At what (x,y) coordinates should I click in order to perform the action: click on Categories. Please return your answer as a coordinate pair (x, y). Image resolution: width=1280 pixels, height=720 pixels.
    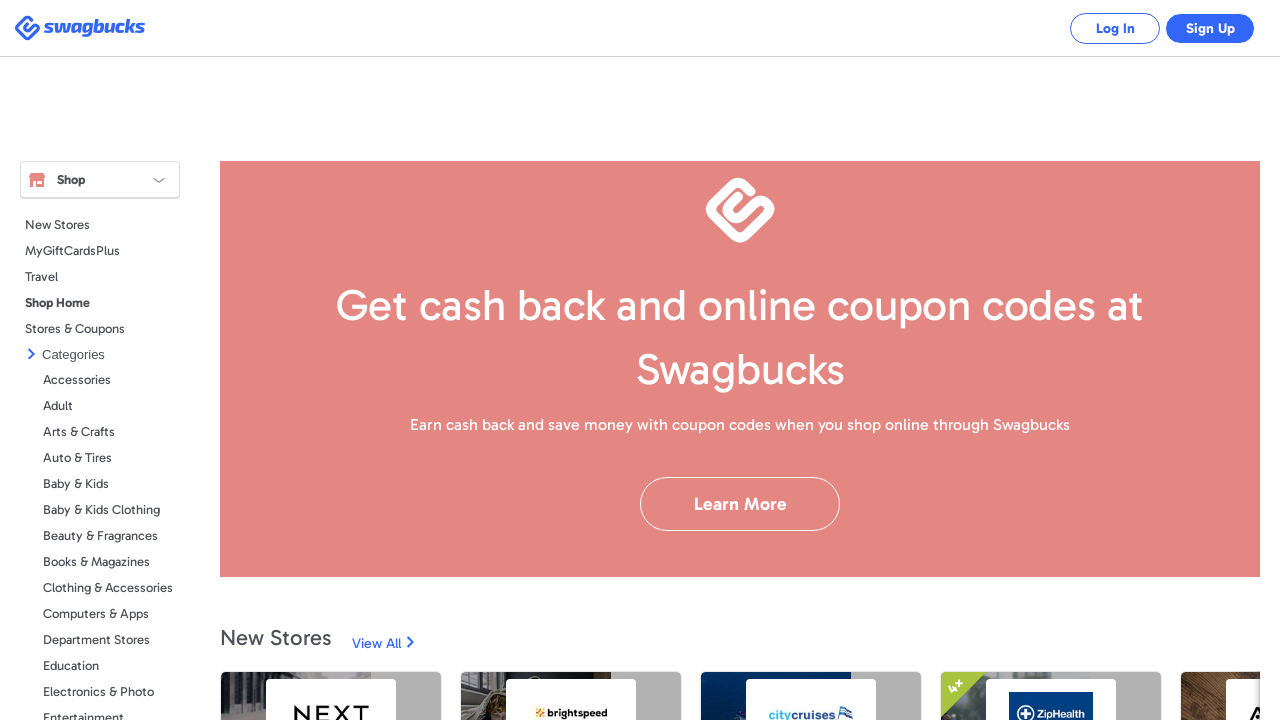
    Looking at the image, I should click on (73, 354).